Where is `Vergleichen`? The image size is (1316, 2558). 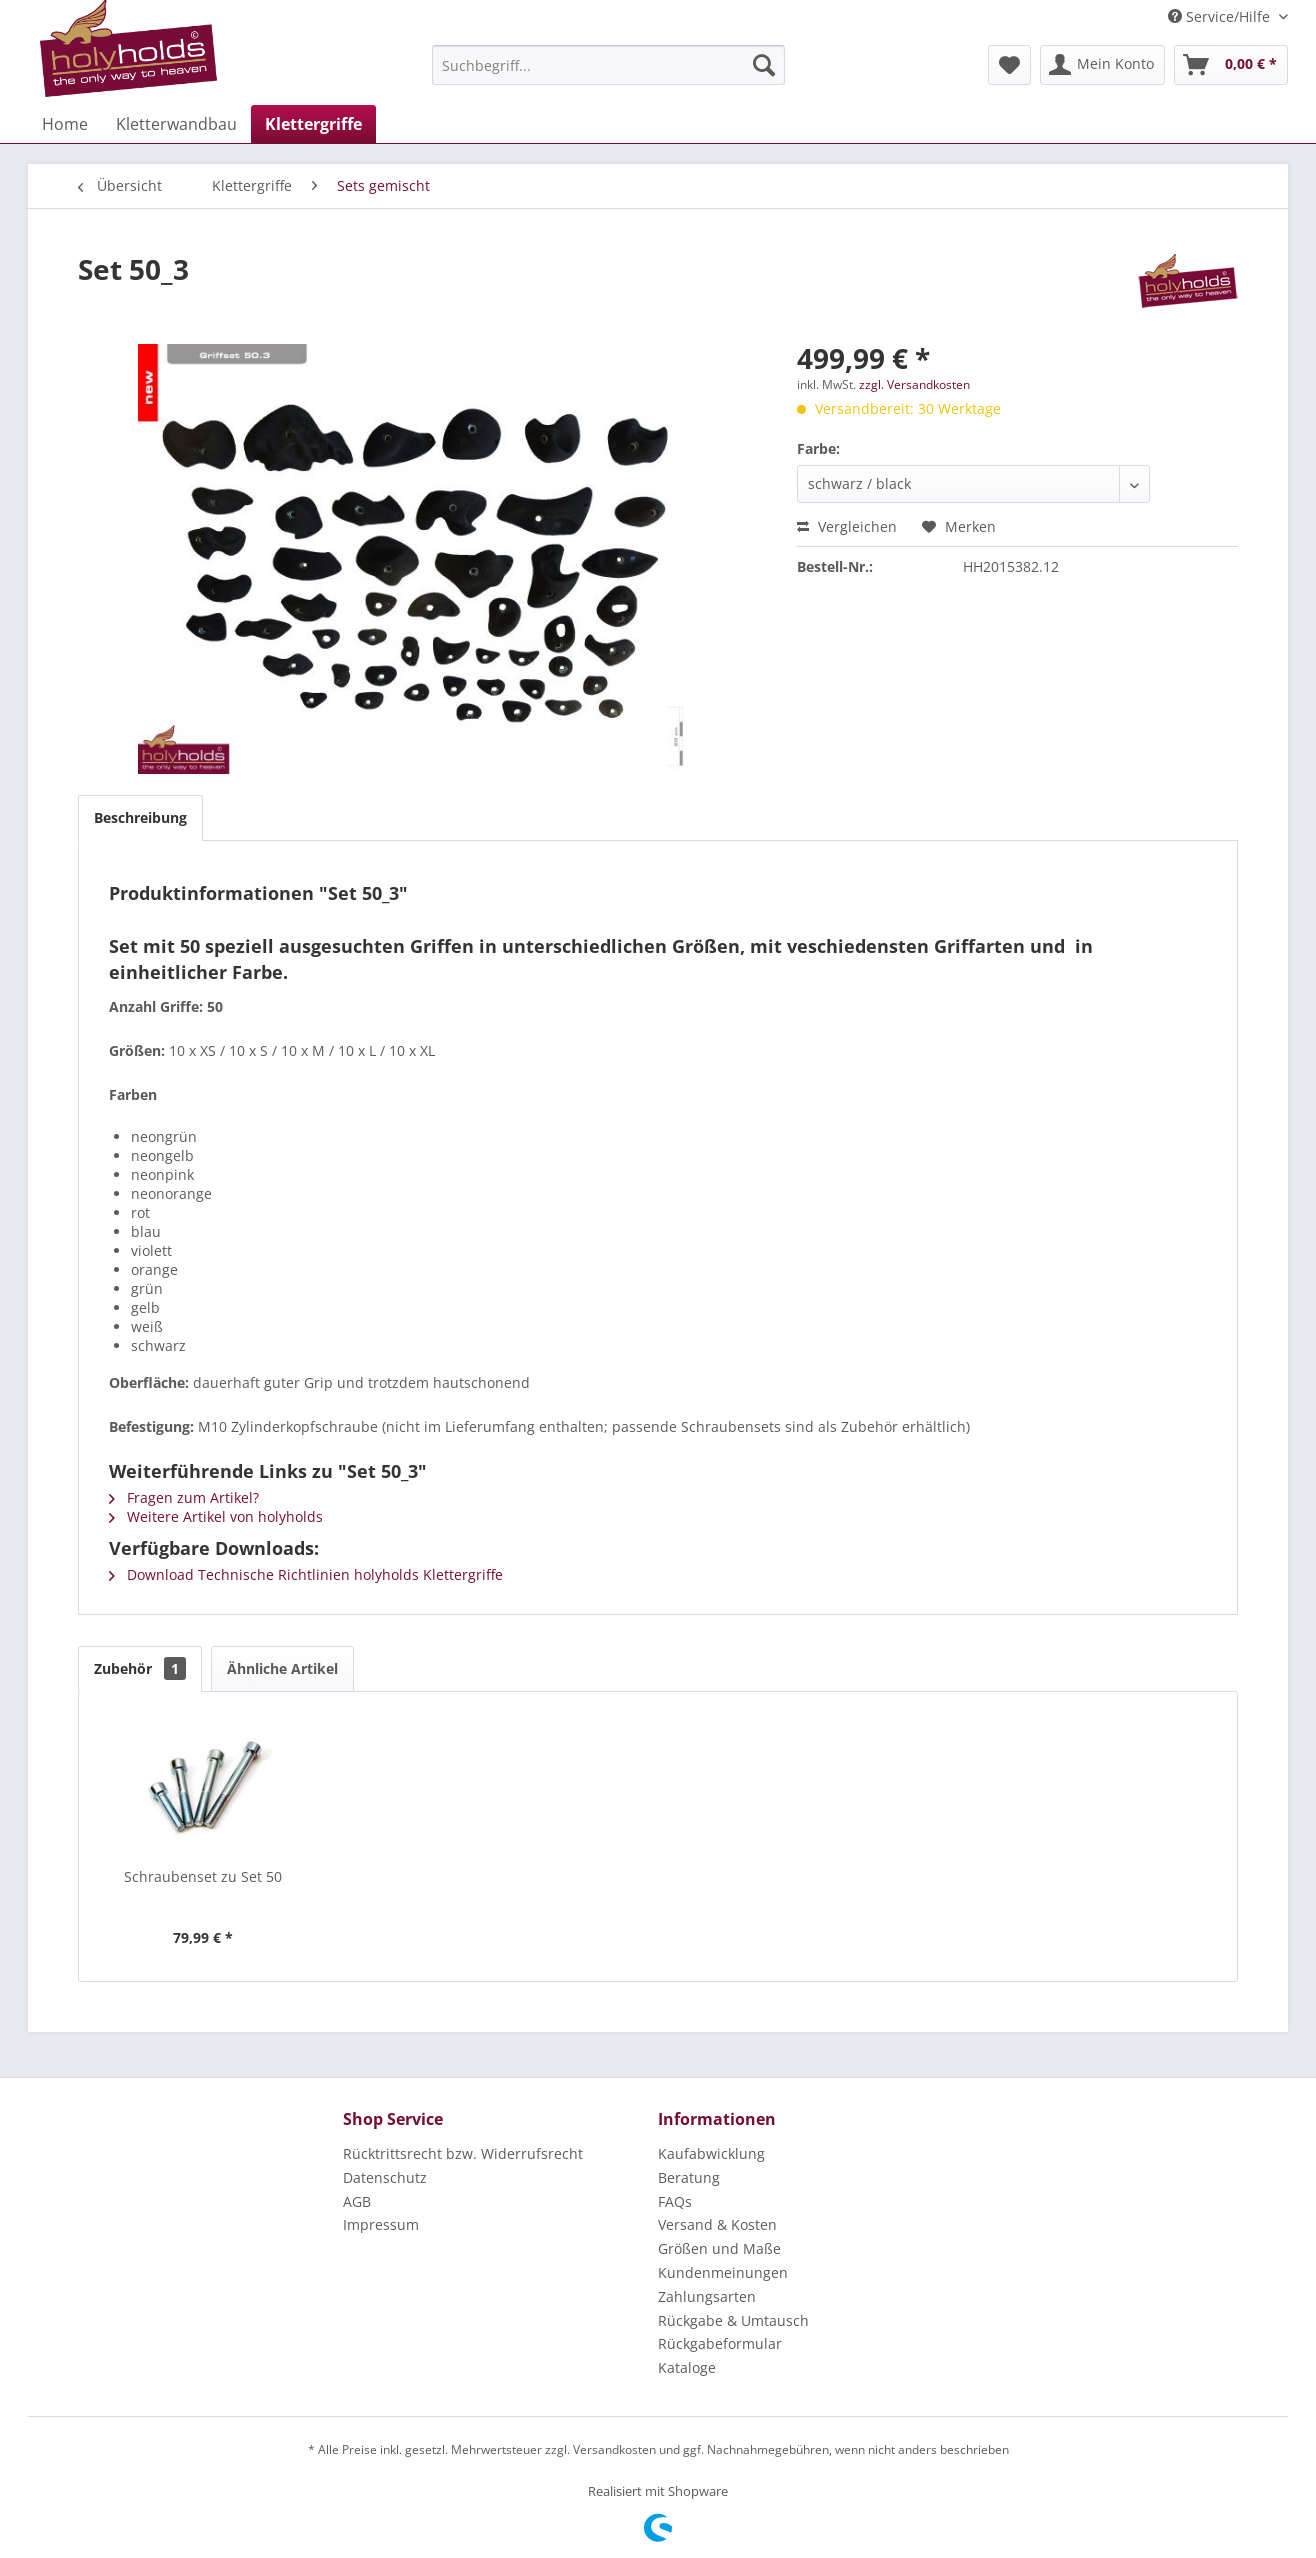 Vergleichen is located at coordinates (847, 526).